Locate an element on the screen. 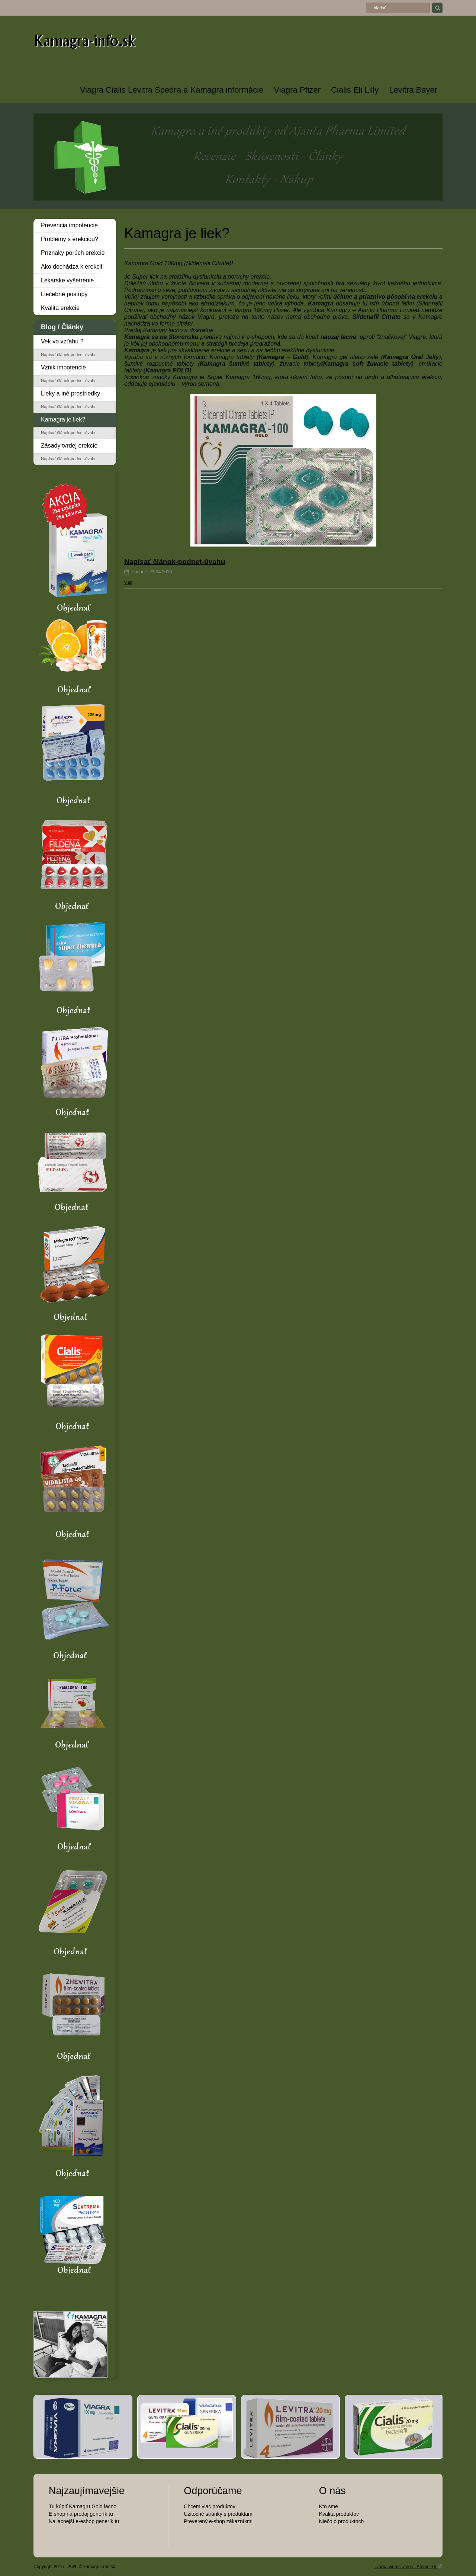  Viagra Cialis Levitra Spedra a Kamagra informácie is located at coordinates (172, 89).